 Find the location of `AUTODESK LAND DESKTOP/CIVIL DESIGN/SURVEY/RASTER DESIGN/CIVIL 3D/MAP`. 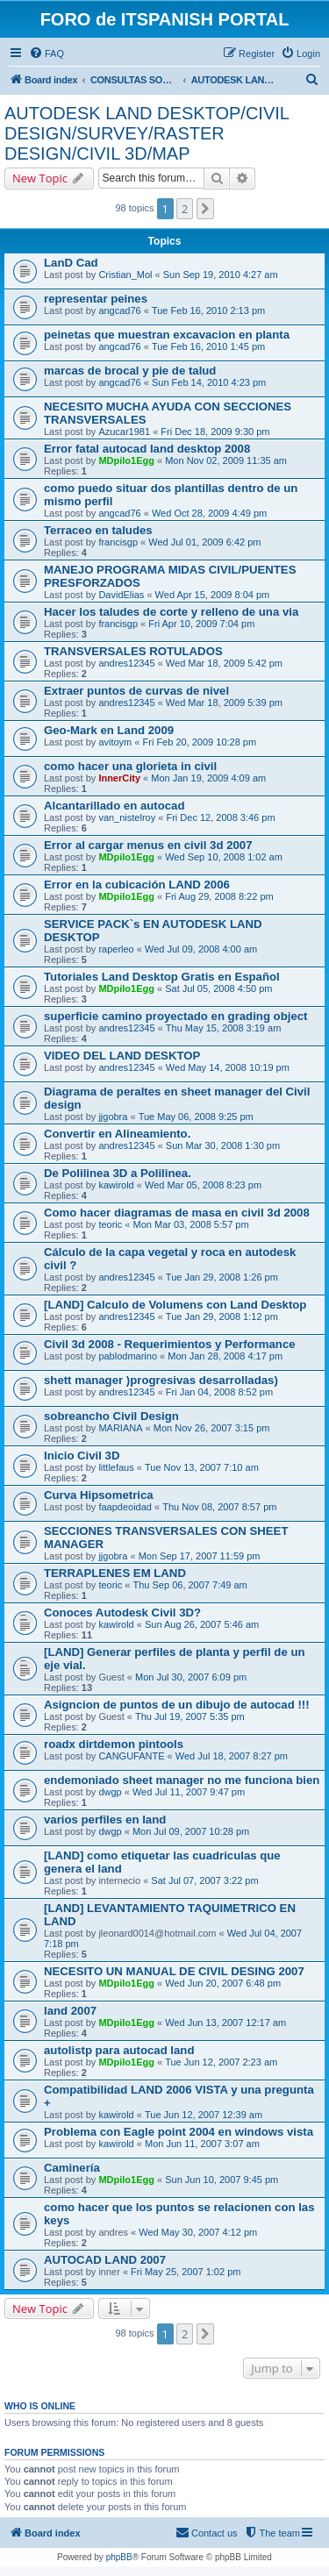

AUTODESK LAND DESKTOP/CIVIL DESIGN/SURVEY/RASTER DESIGN/CIVIL 3D/MAP is located at coordinates (146, 133).